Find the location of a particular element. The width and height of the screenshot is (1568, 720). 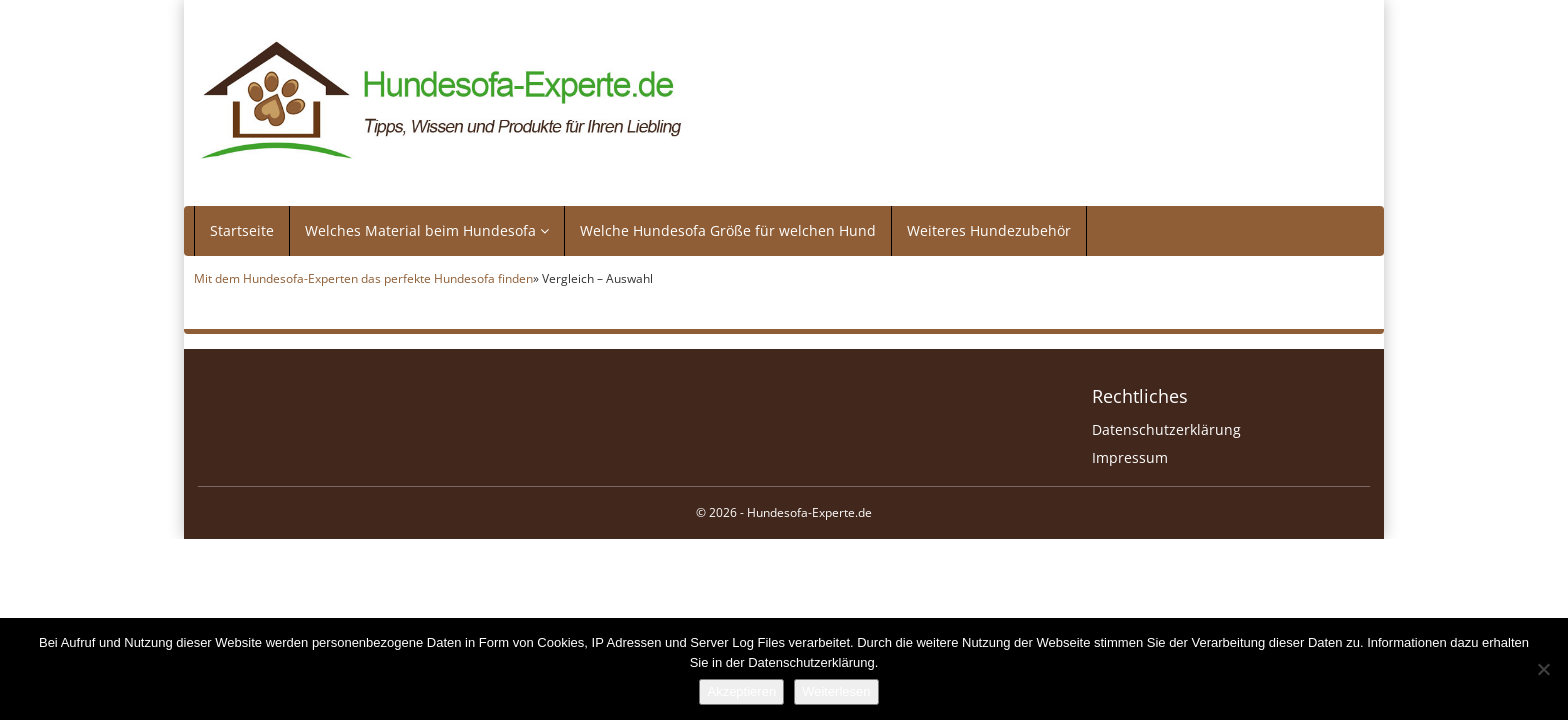

Akzeptieren is located at coordinates (741, 691).